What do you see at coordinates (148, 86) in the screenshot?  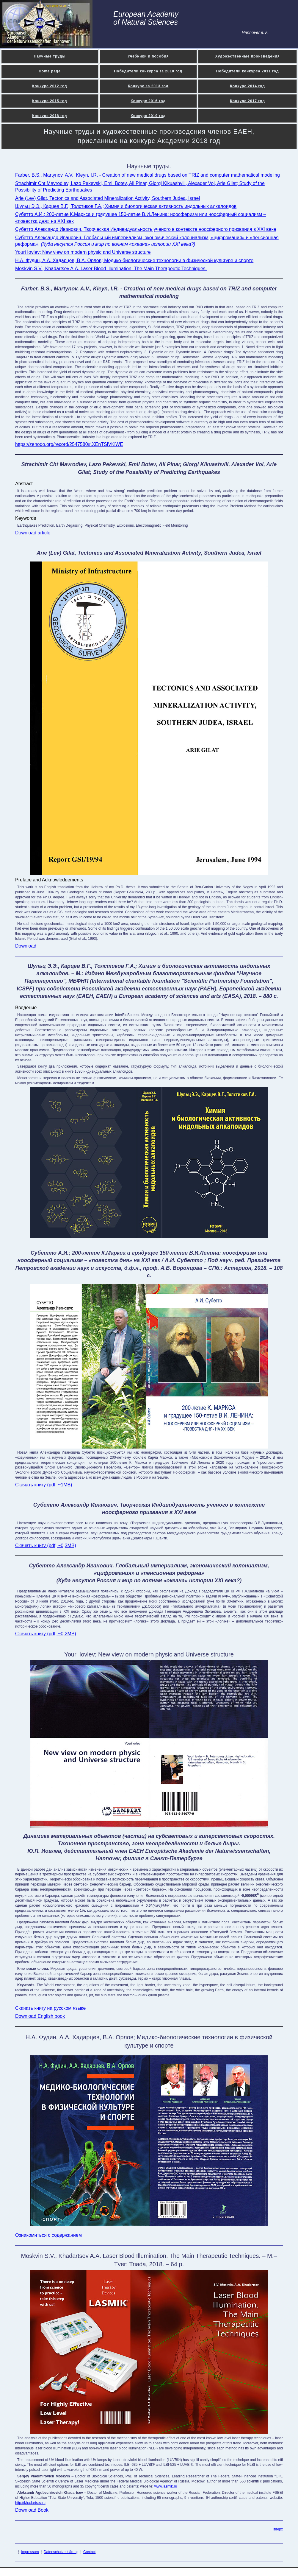 I see `Конкурс за 2013 год` at bounding box center [148, 86].